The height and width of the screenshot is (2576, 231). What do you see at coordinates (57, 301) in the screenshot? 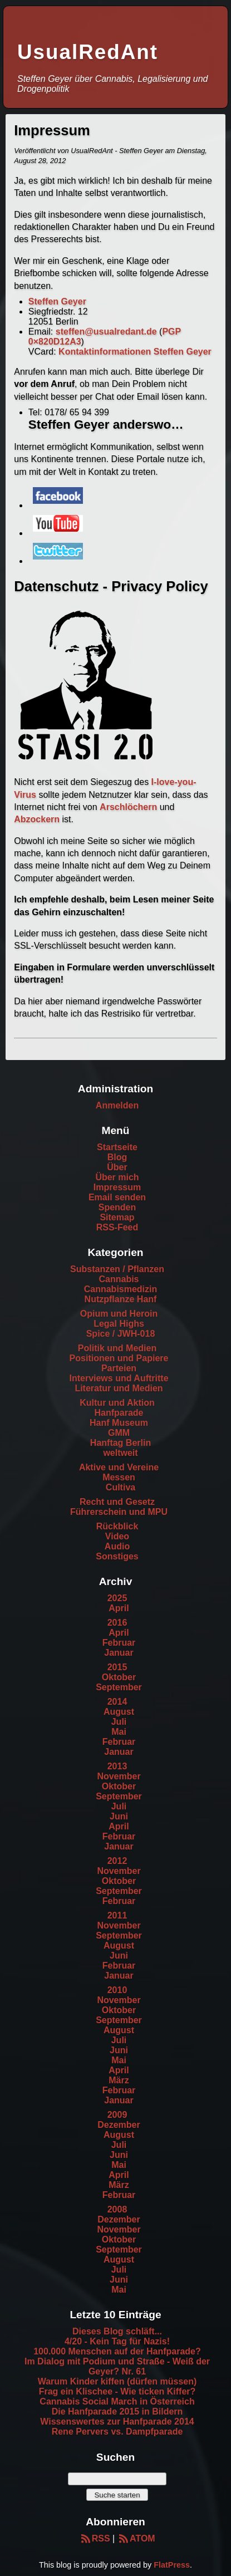
I see `Steffen Geyer` at bounding box center [57, 301].